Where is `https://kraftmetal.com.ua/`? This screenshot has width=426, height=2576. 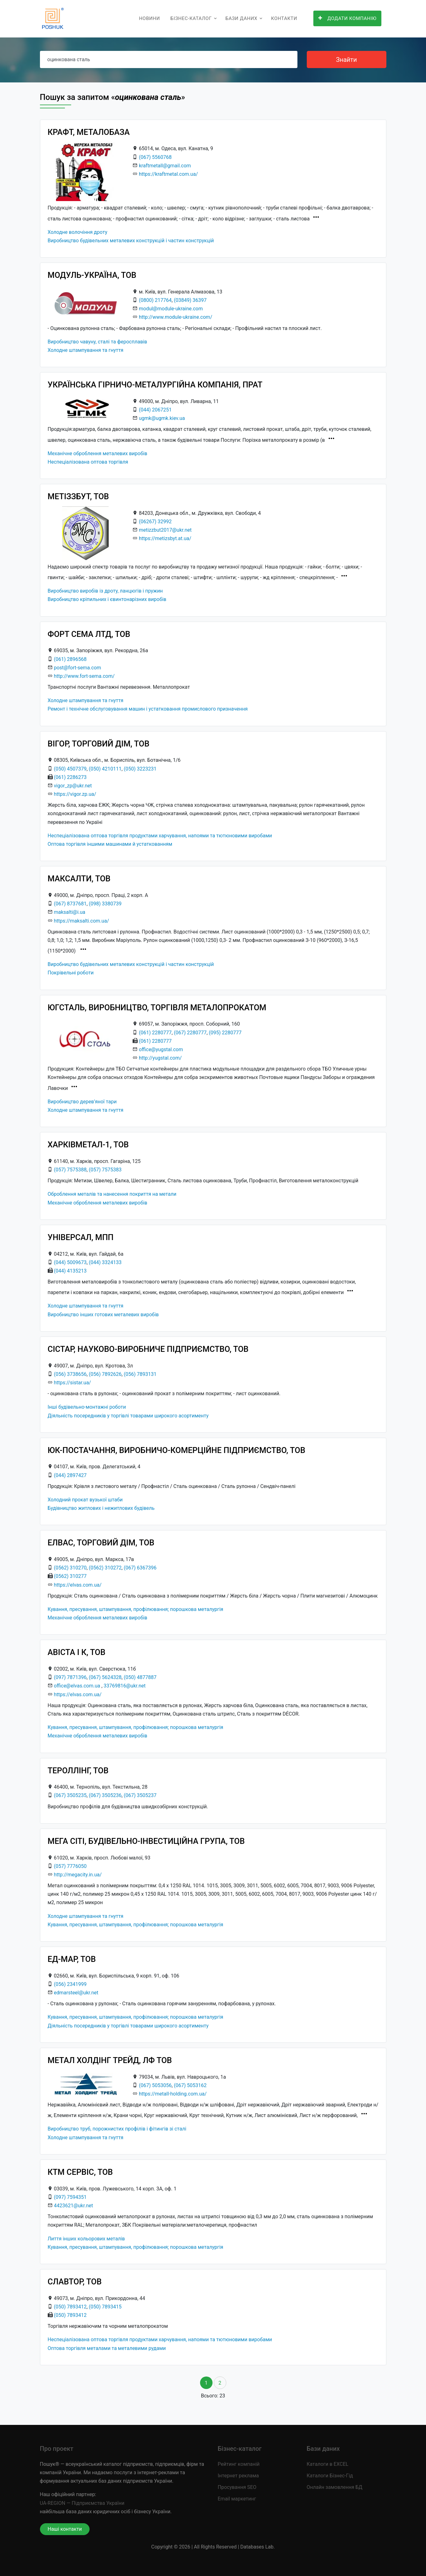
https://kraftmetal.com.ua/ is located at coordinates (168, 174).